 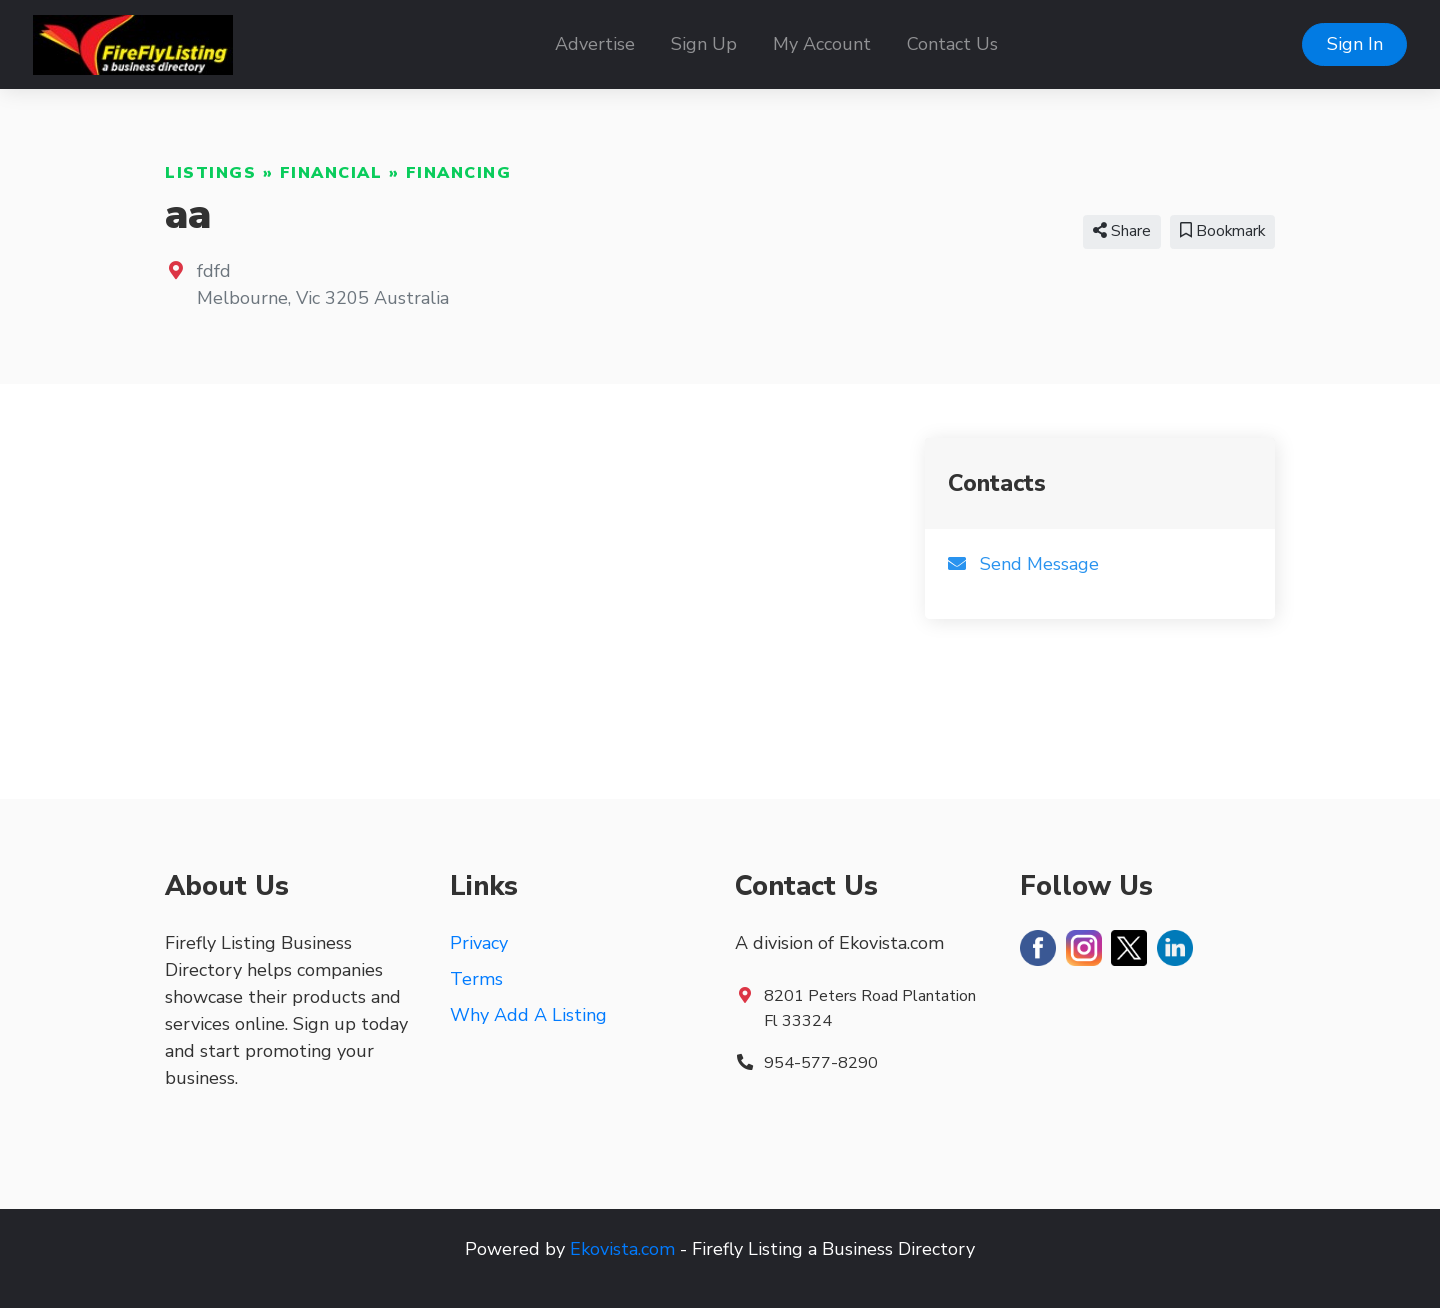 What do you see at coordinates (528, 1015) in the screenshot?
I see `Why Add A Listing` at bounding box center [528, 1015].